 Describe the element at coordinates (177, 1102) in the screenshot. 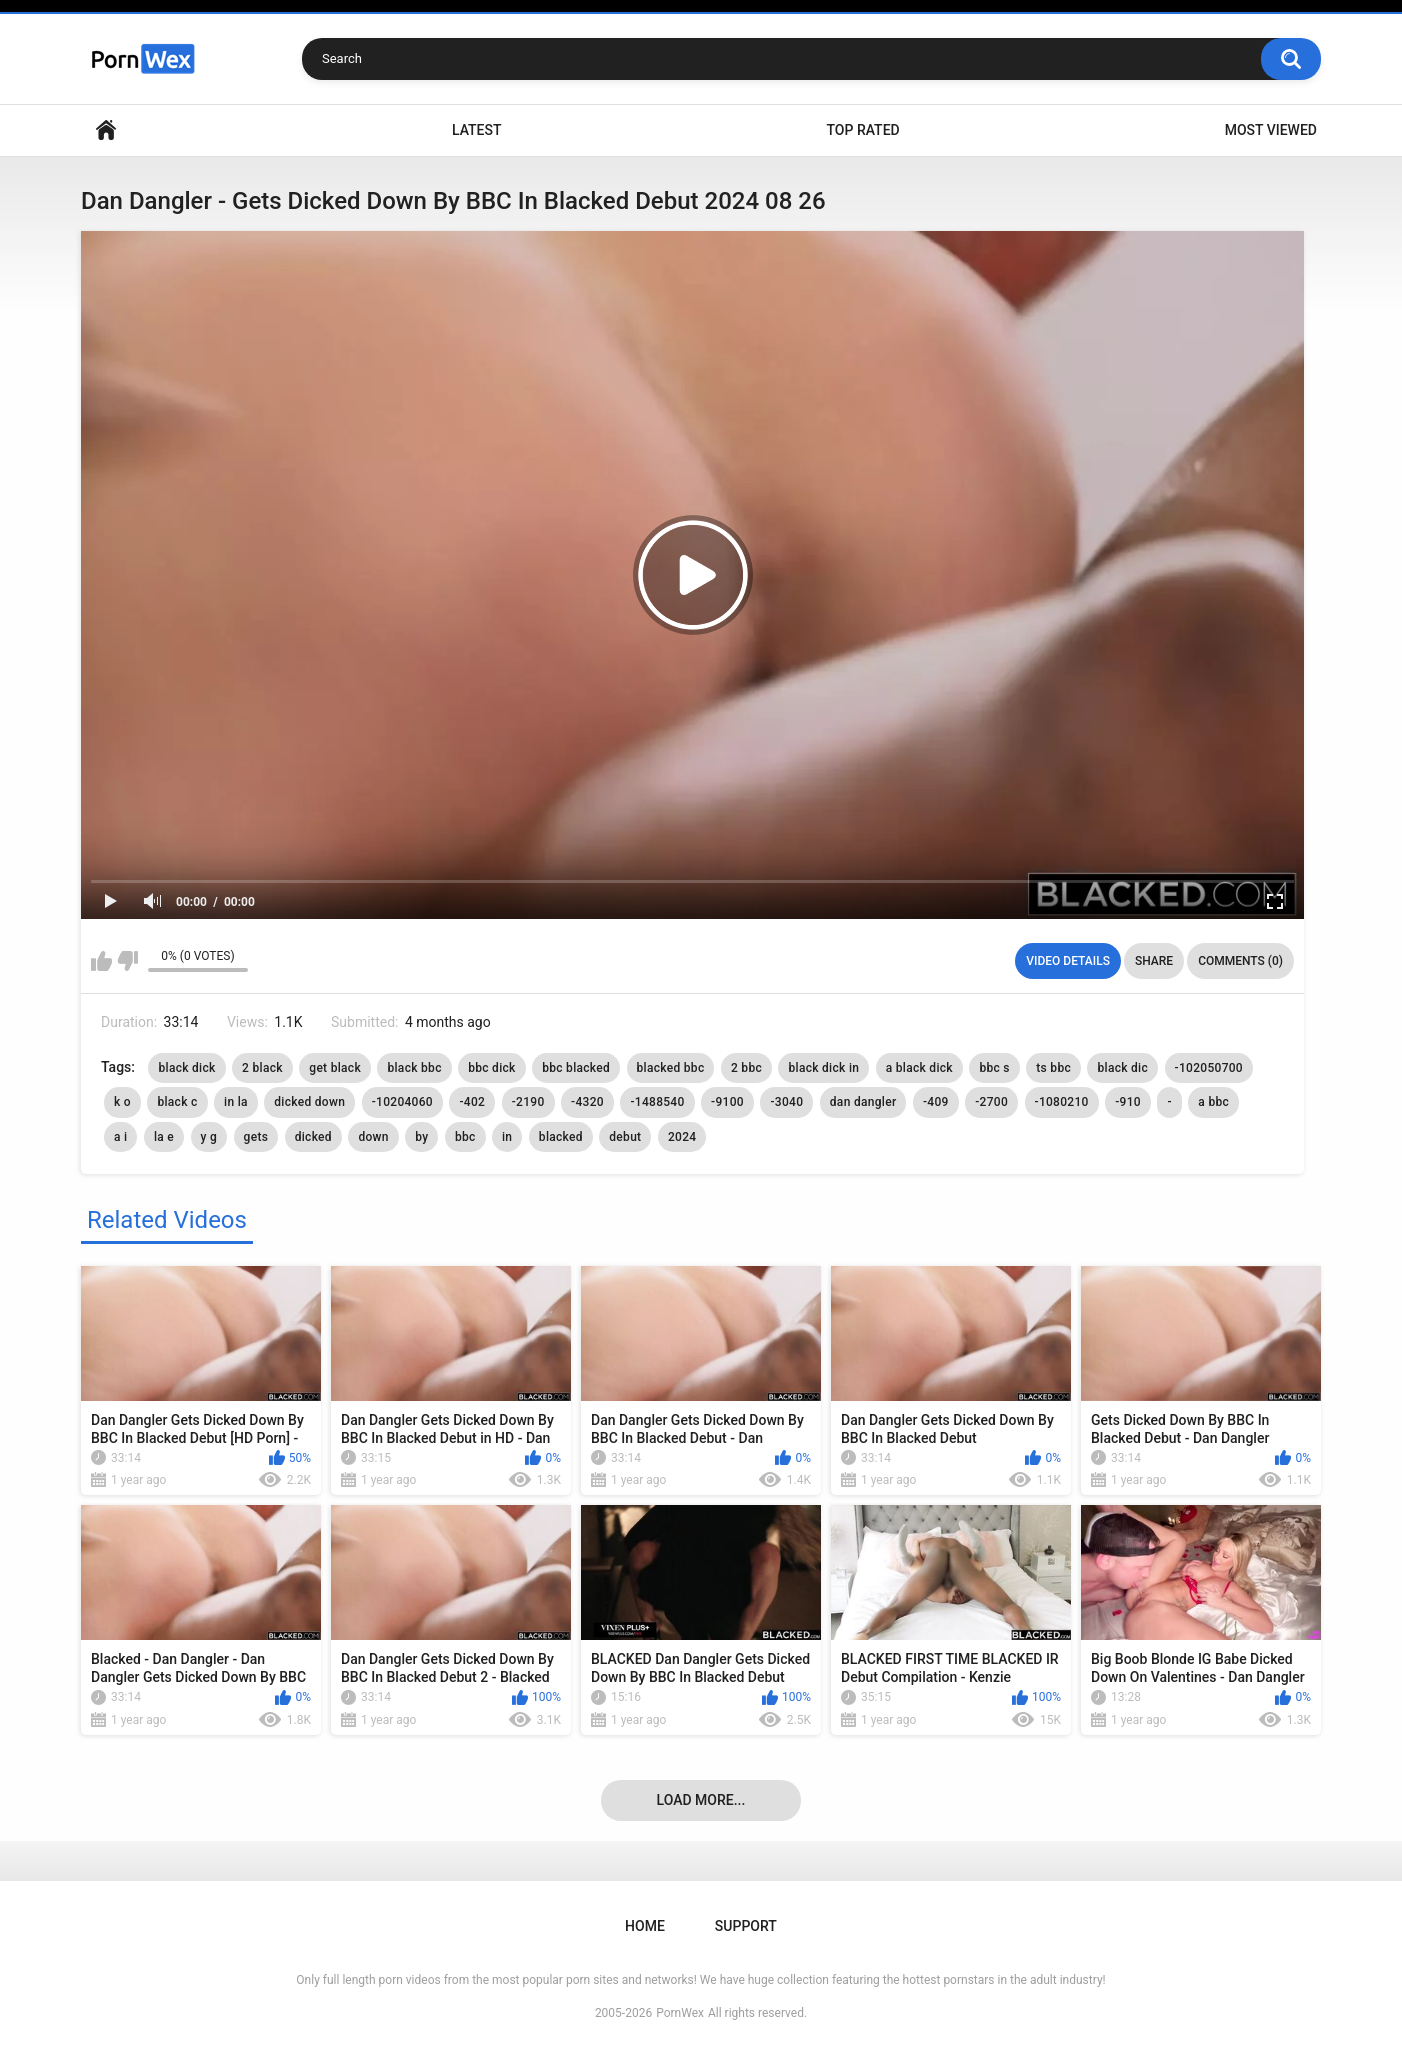

I see `black c` at that location.